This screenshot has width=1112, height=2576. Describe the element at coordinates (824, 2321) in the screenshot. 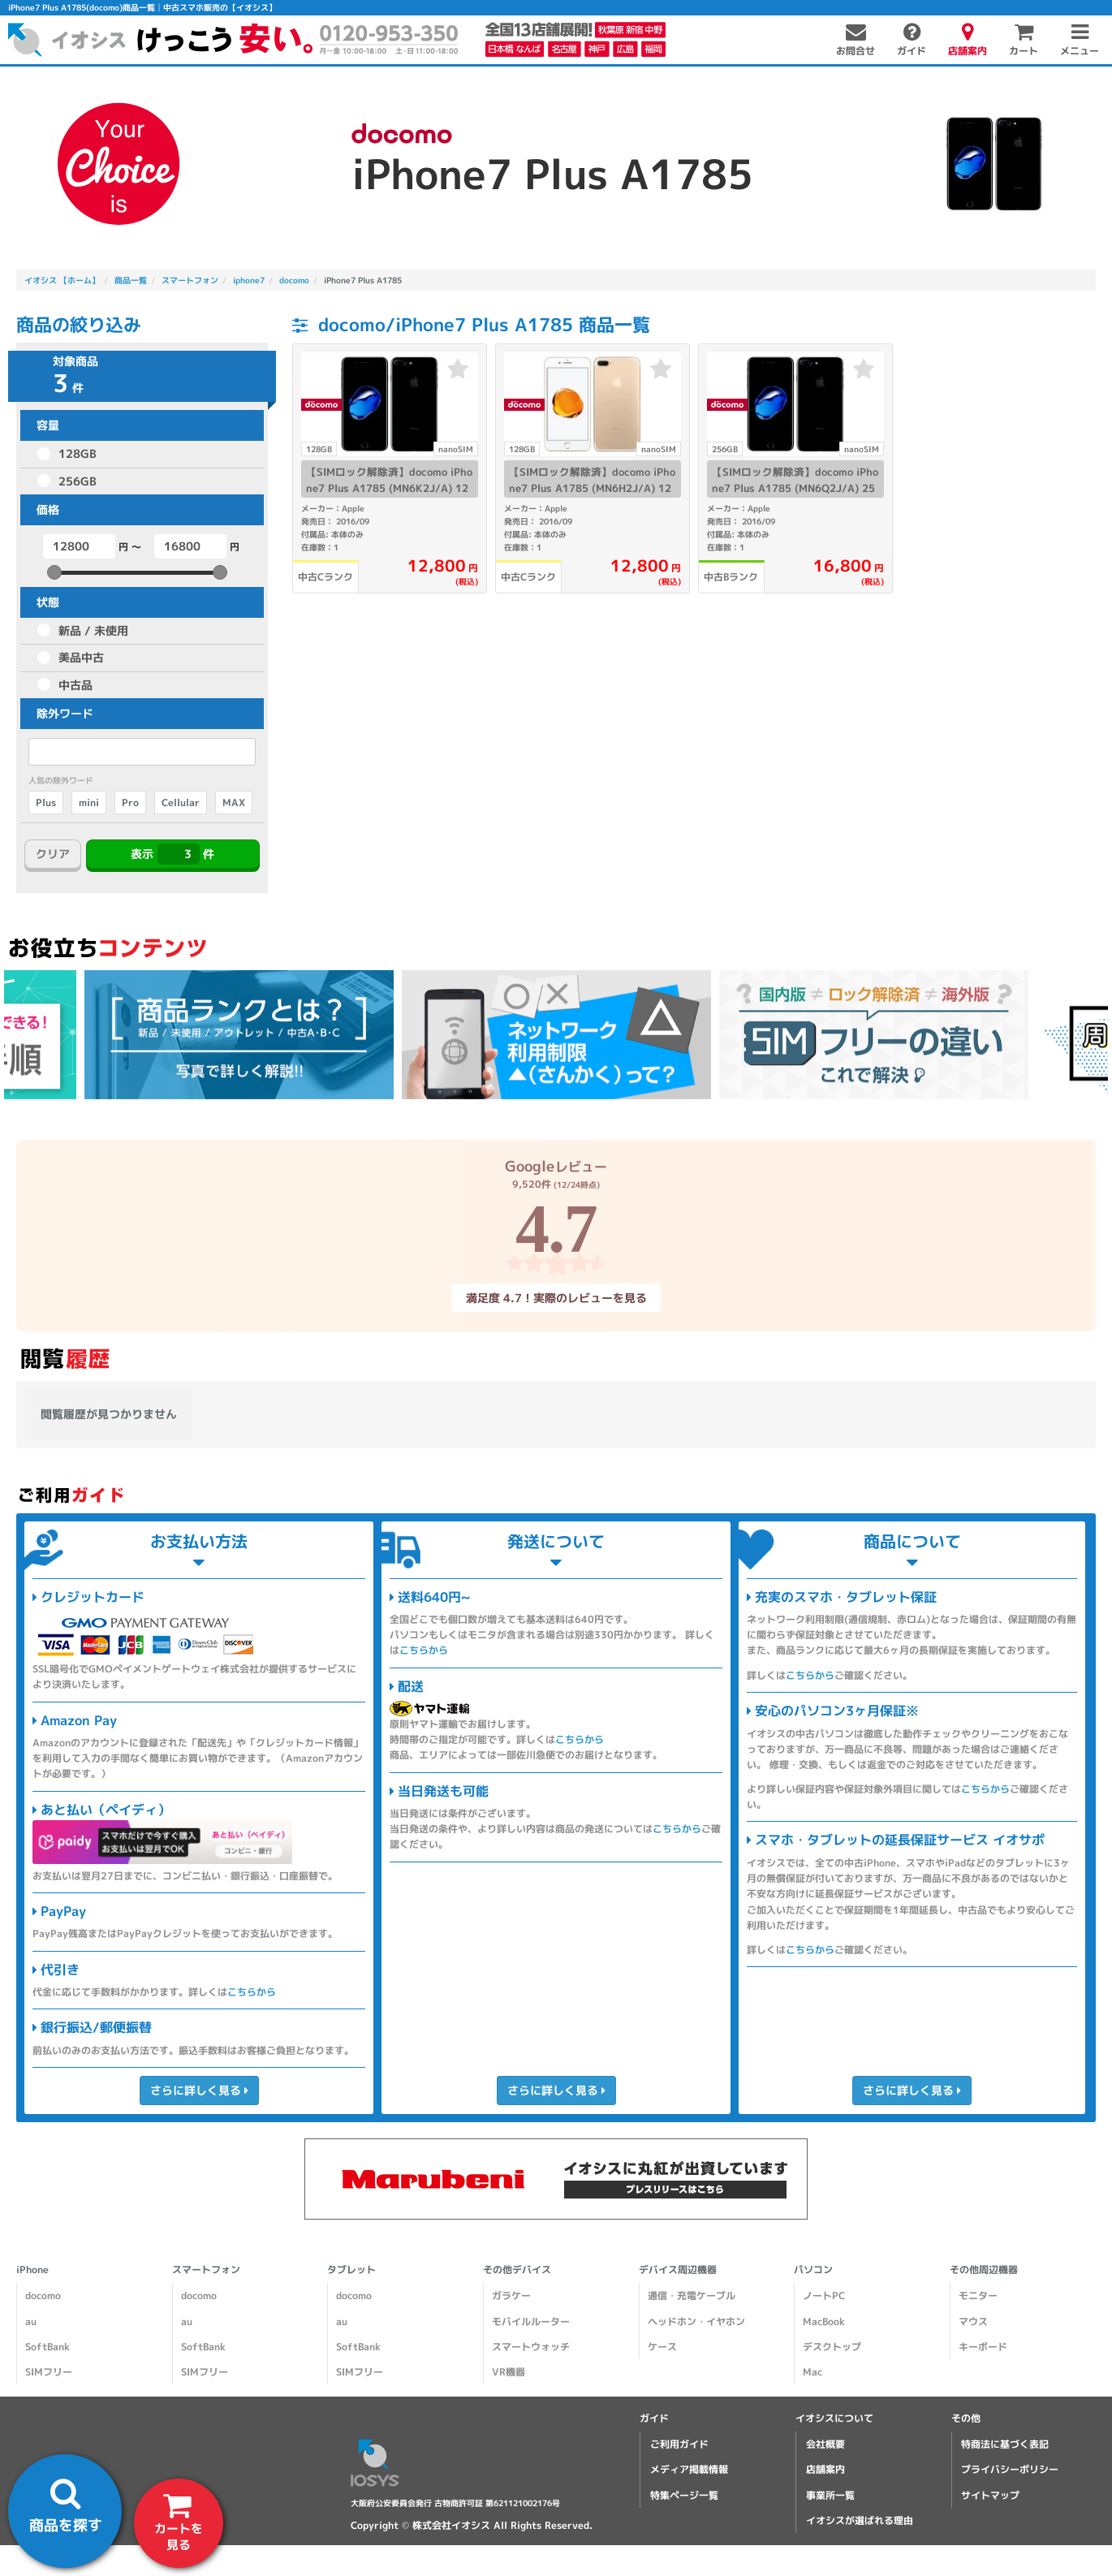

I see `MacBook` at that location.